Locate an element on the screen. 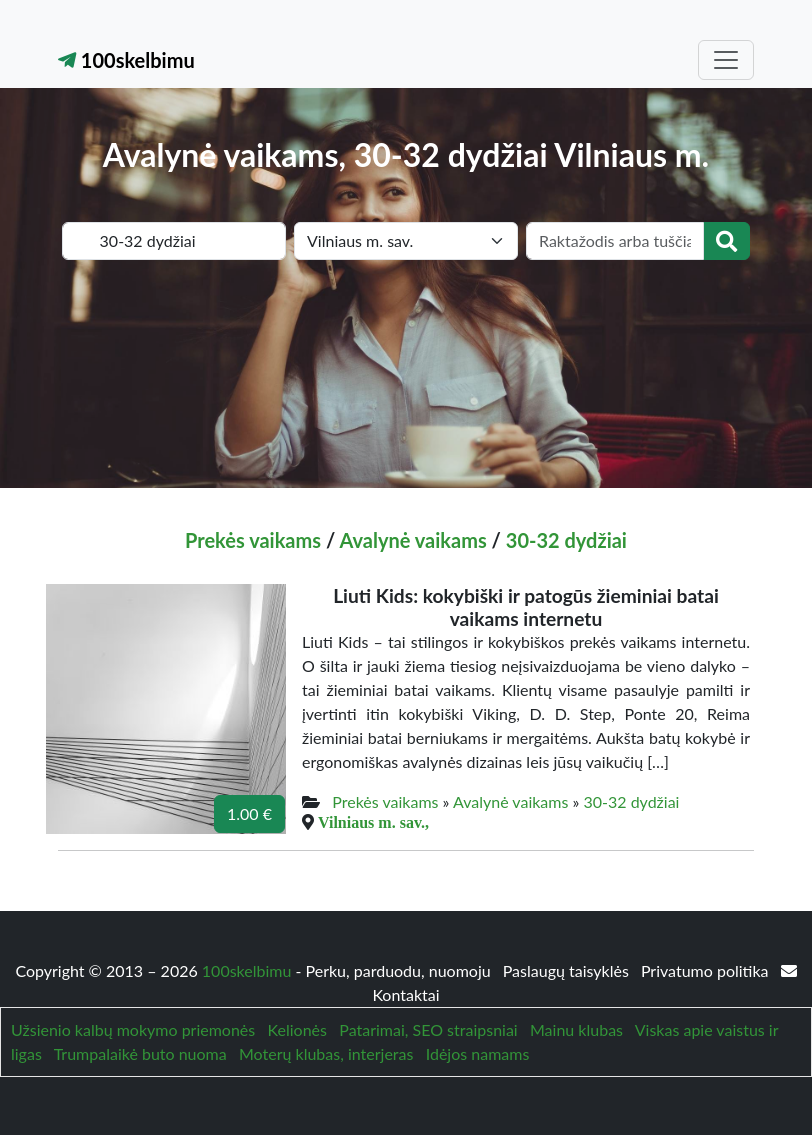 Image resolution: width=812 pixels, height=1135 pixels. Vilniaus m. sav., is located at coordinates (373, 822).